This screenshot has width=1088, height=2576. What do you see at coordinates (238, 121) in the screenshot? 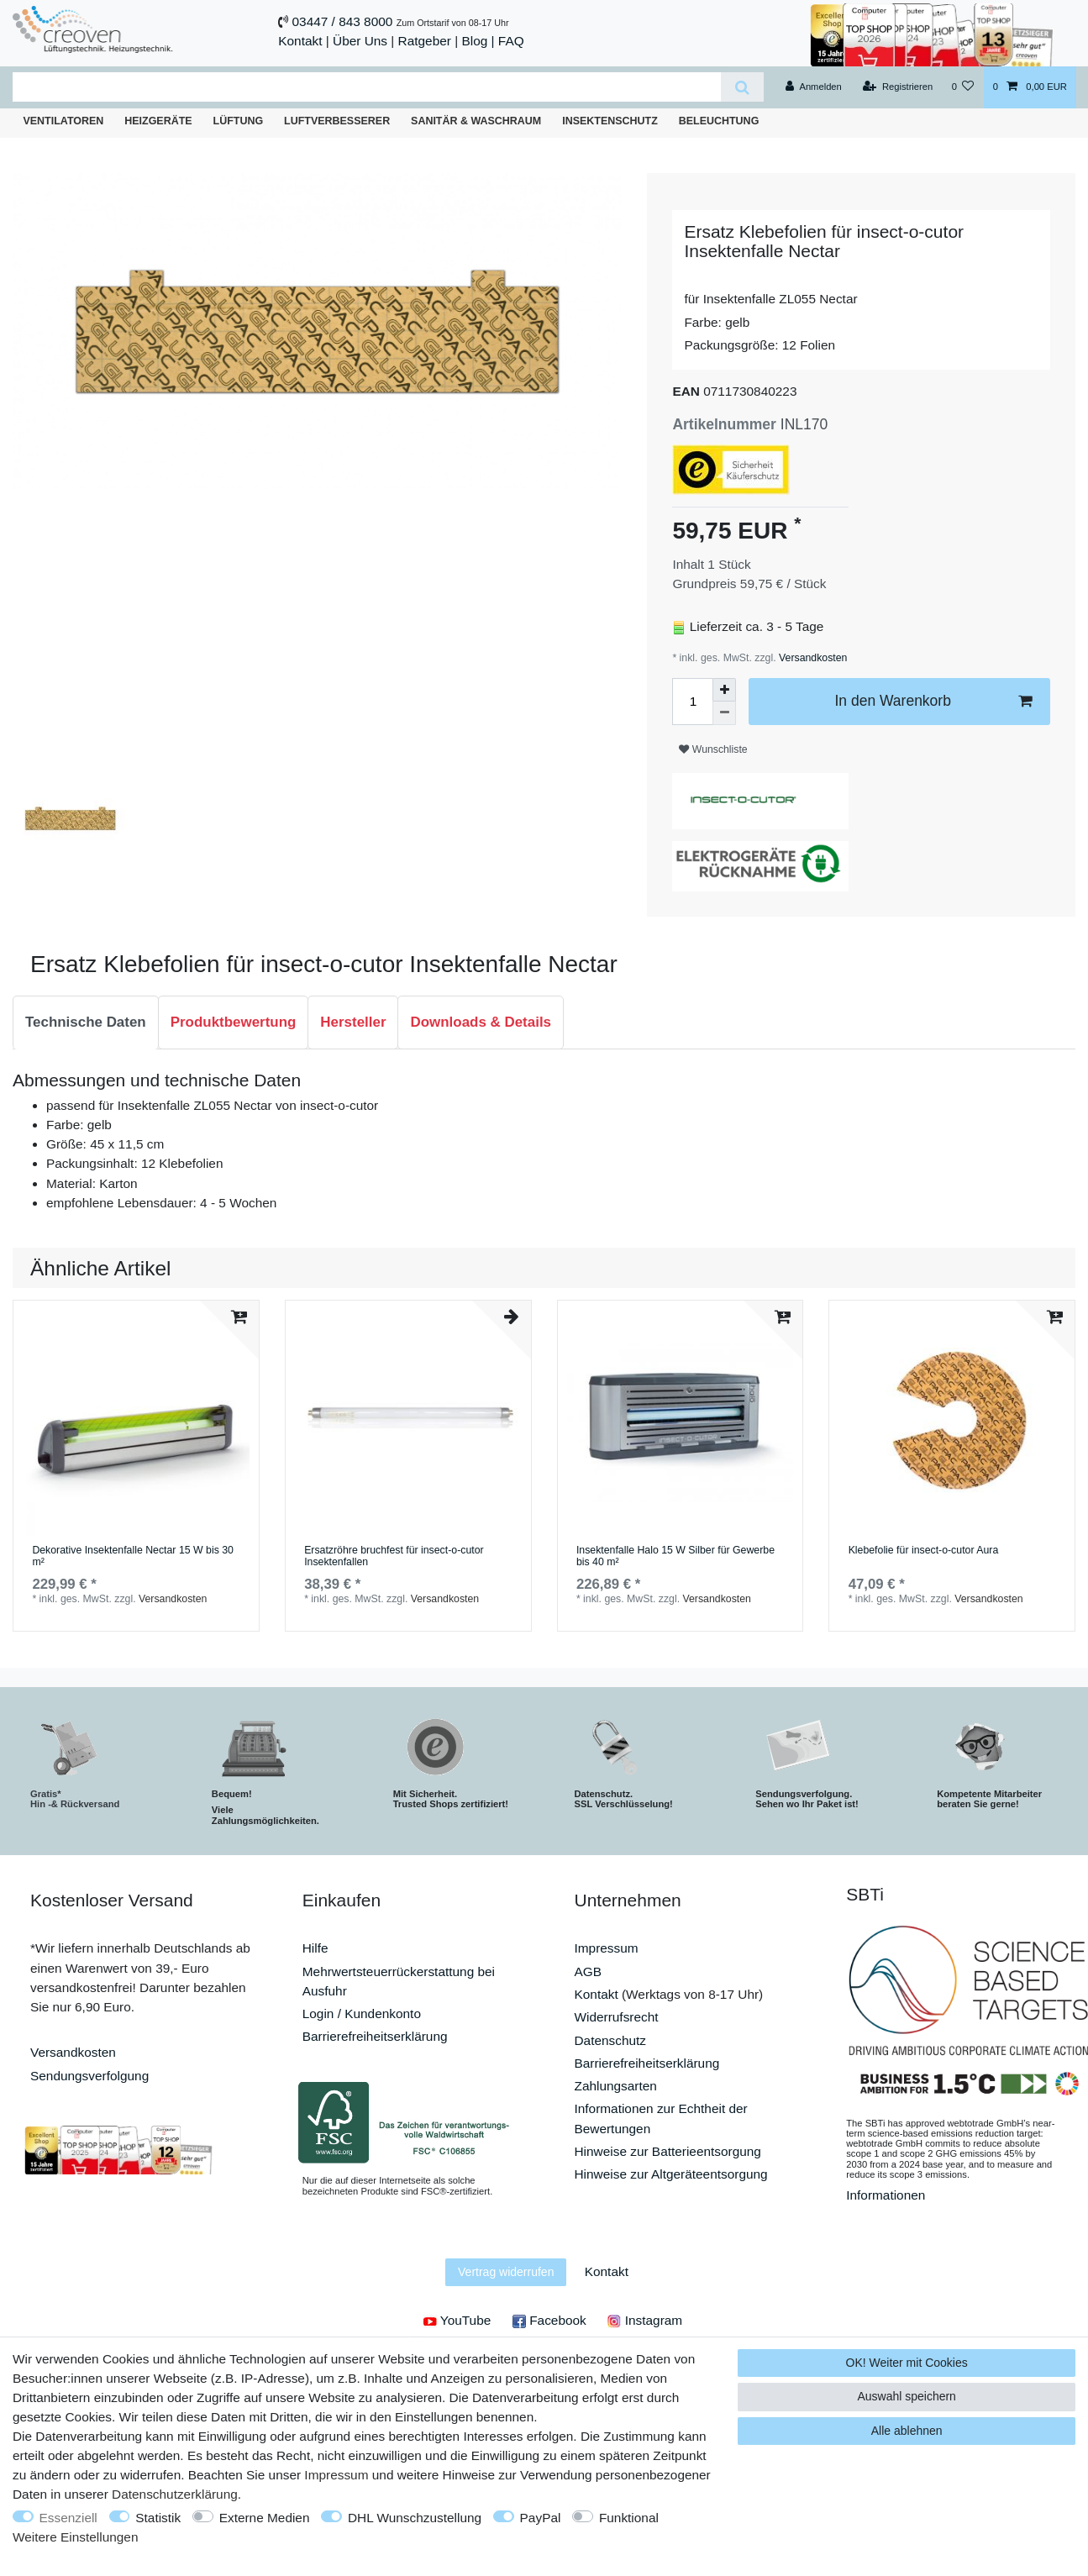
I see `Lüftung` at bounding box center [238, 121].